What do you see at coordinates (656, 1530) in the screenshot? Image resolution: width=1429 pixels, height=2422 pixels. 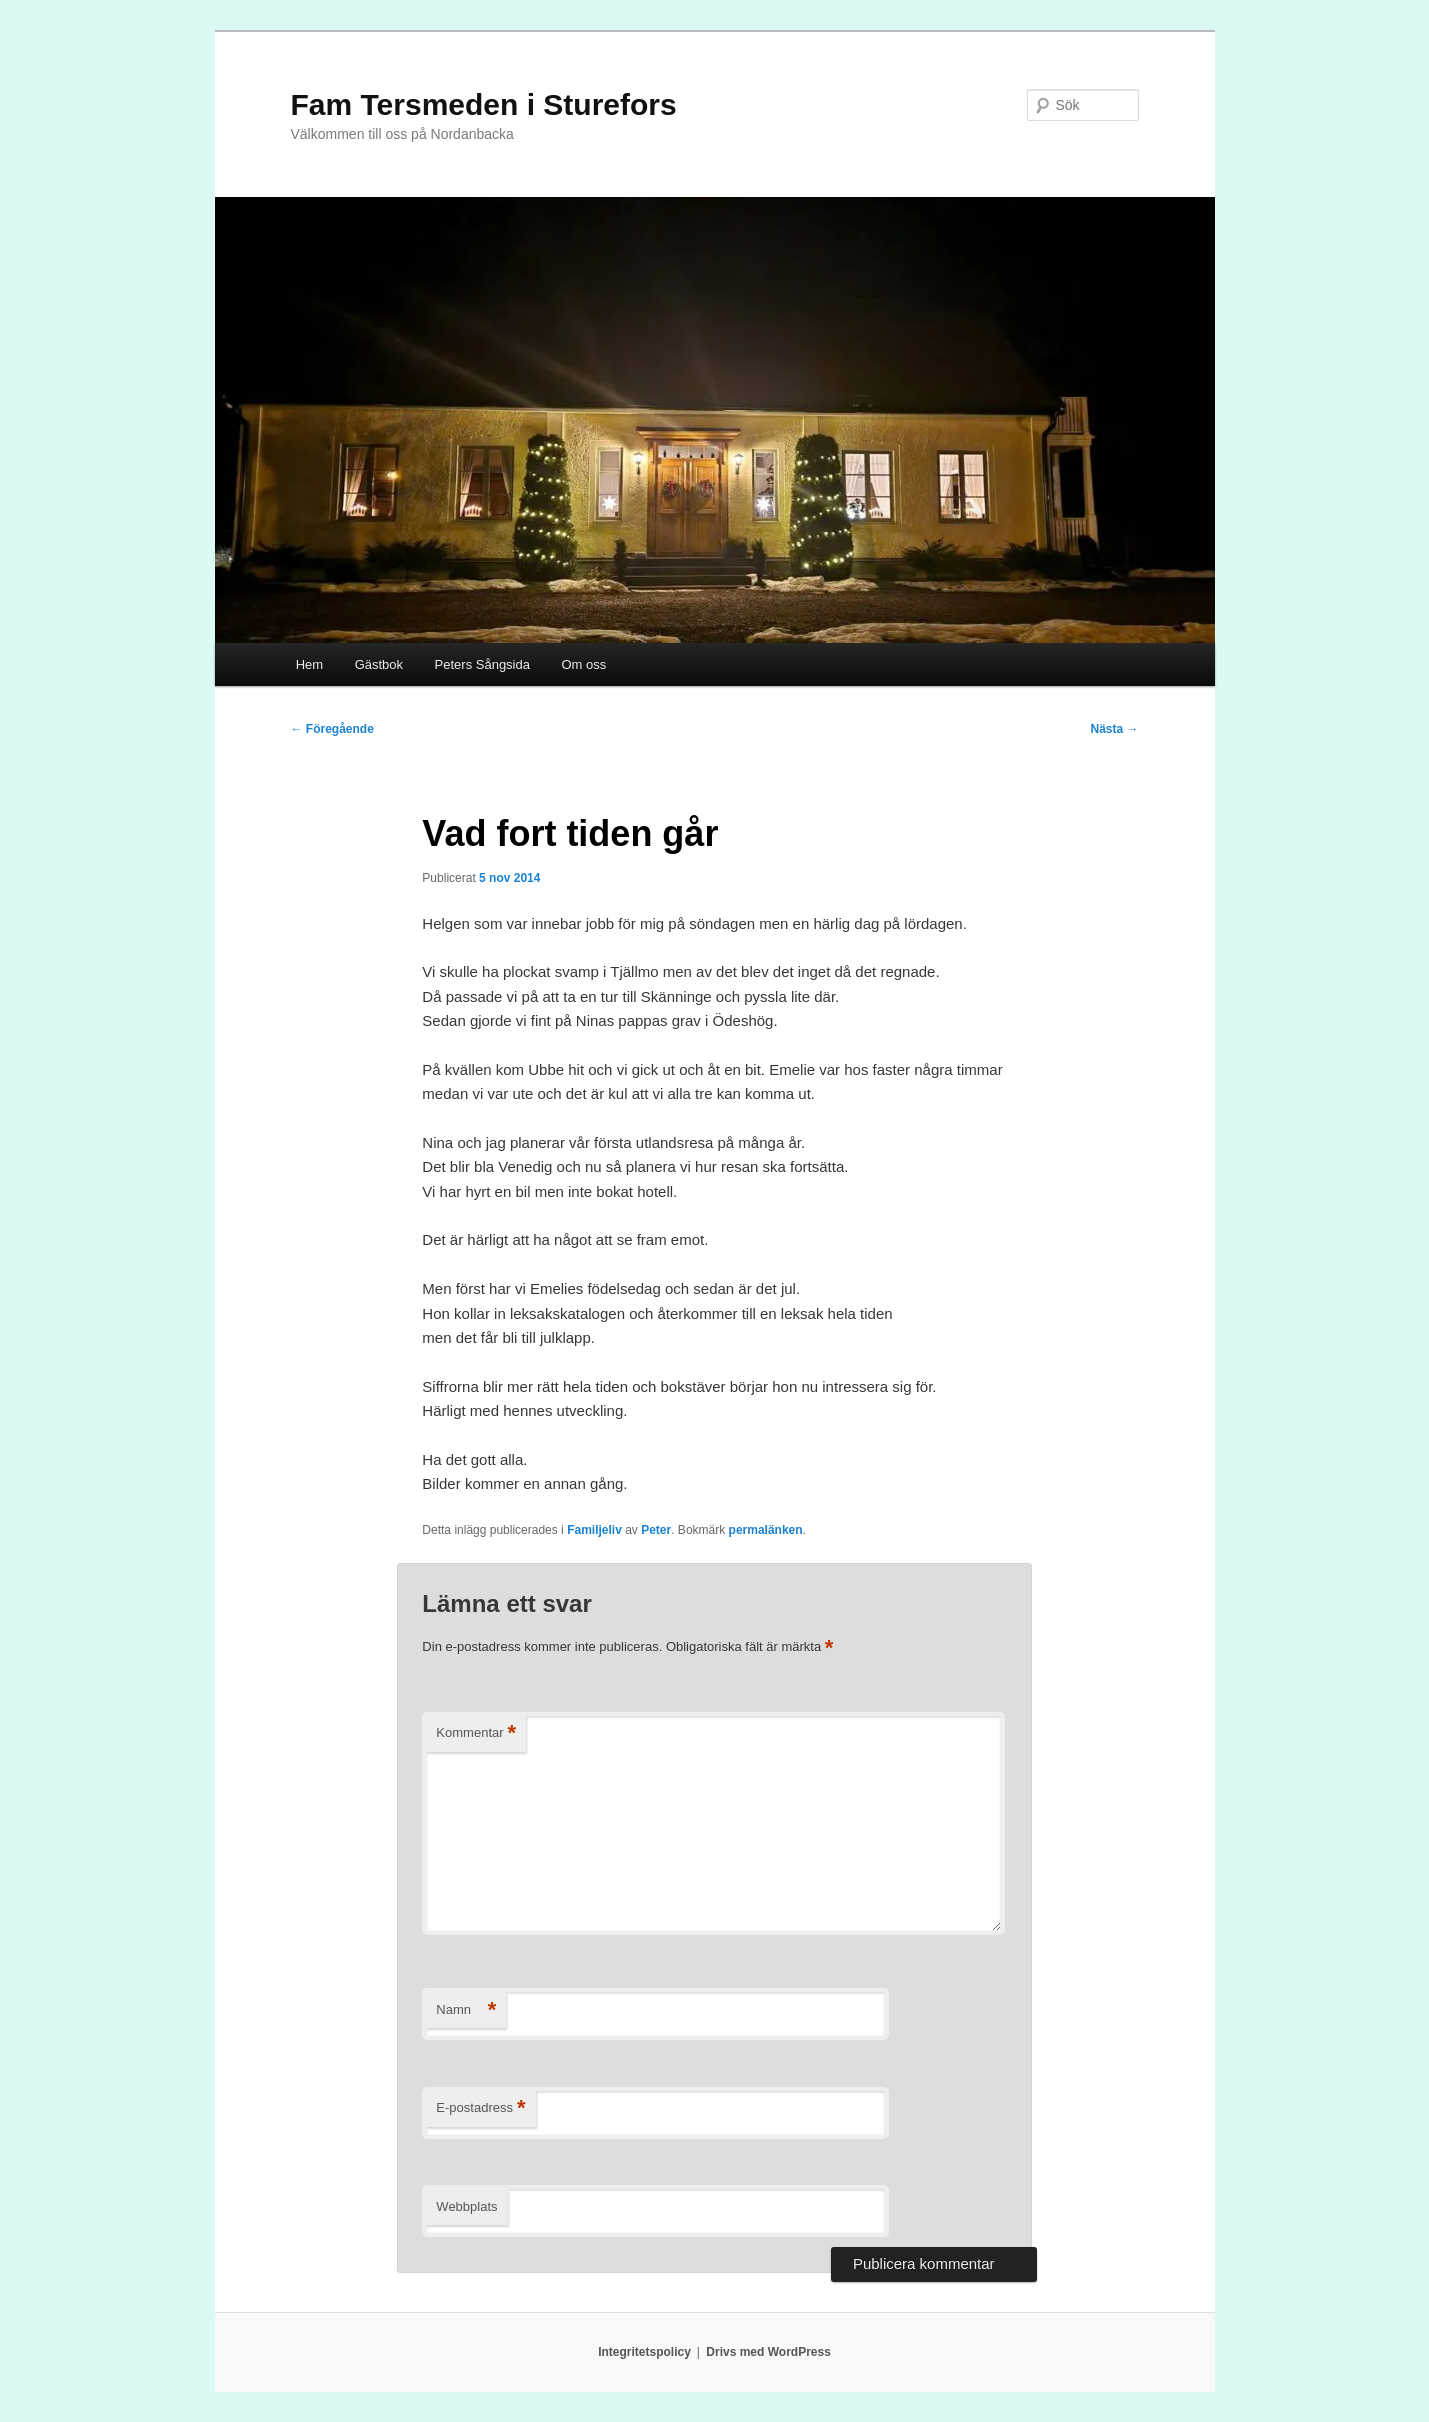 I see `Peter` at bounding box center [656, 1530].